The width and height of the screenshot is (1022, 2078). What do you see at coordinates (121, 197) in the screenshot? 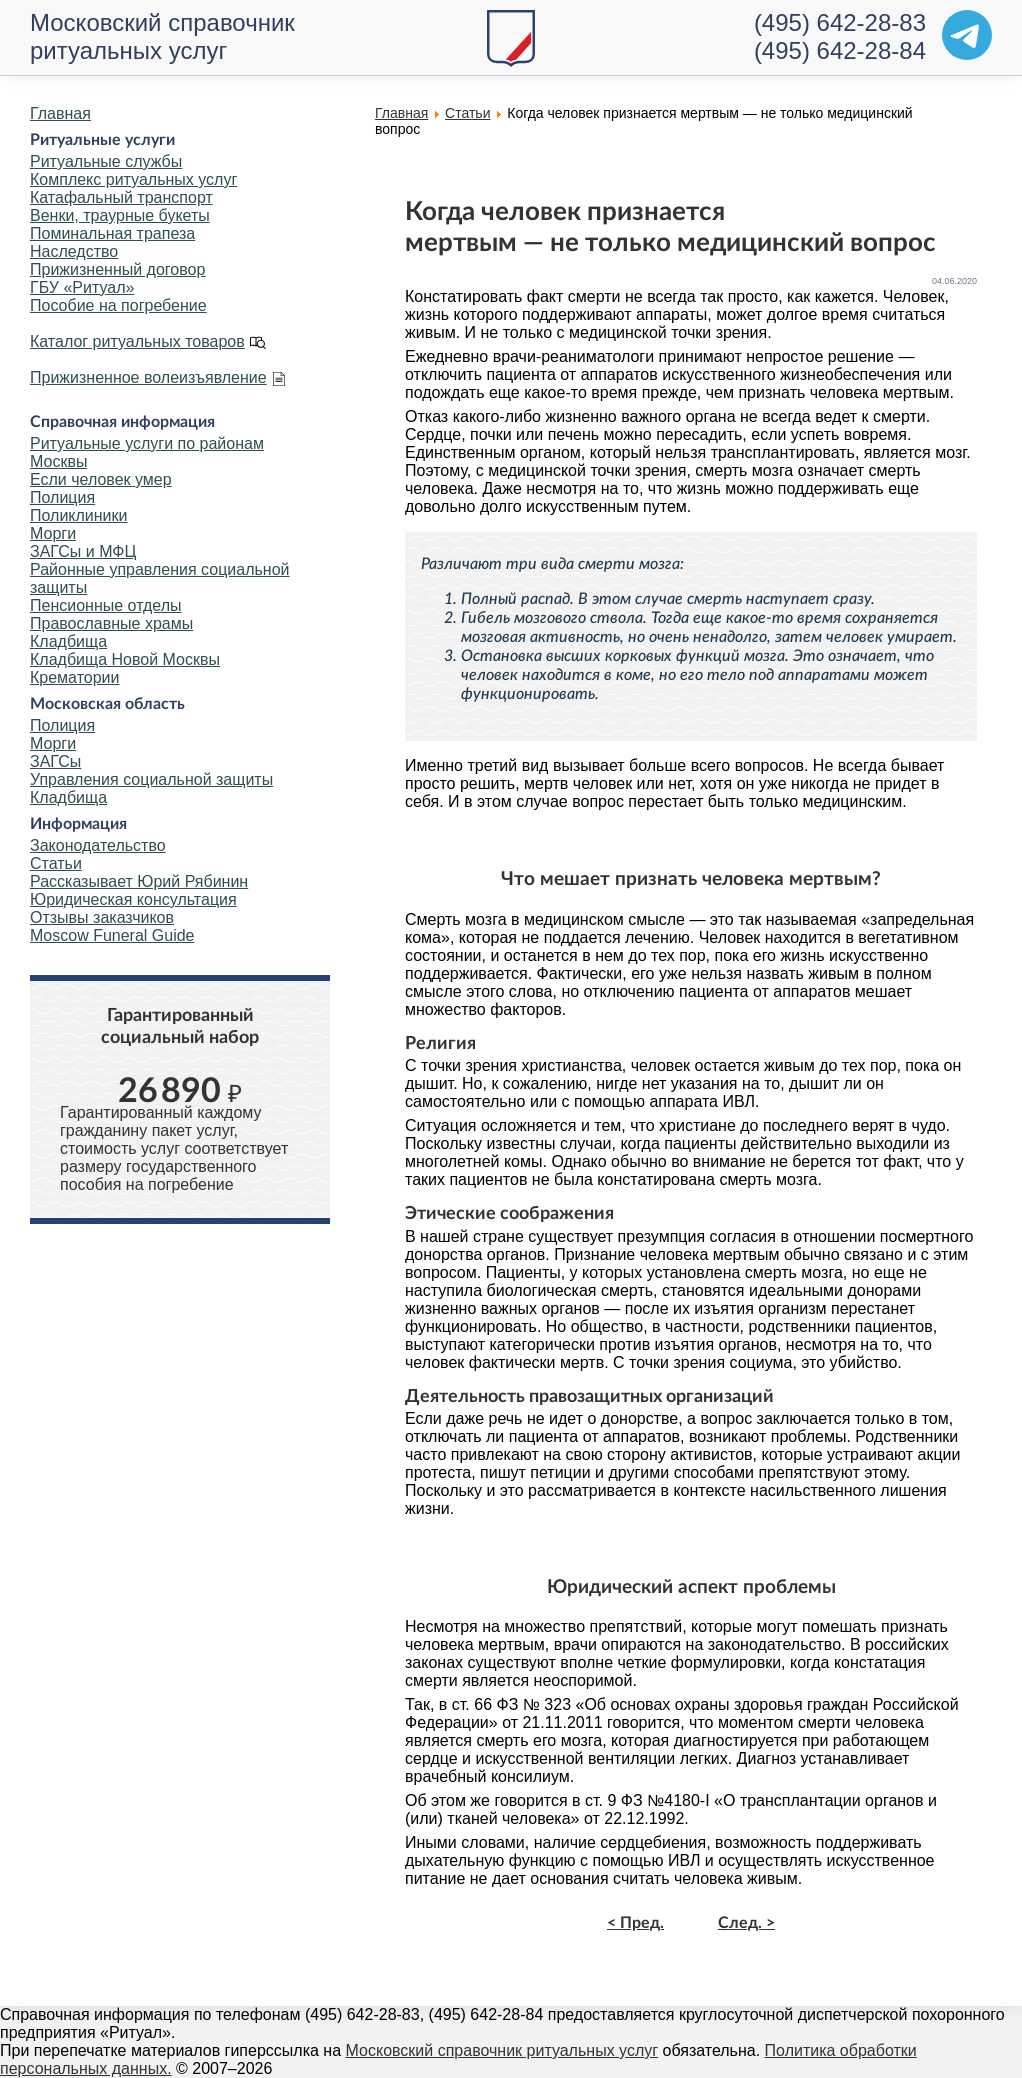
I see `Катафальный транспорт` at bounding box center [121, 197].